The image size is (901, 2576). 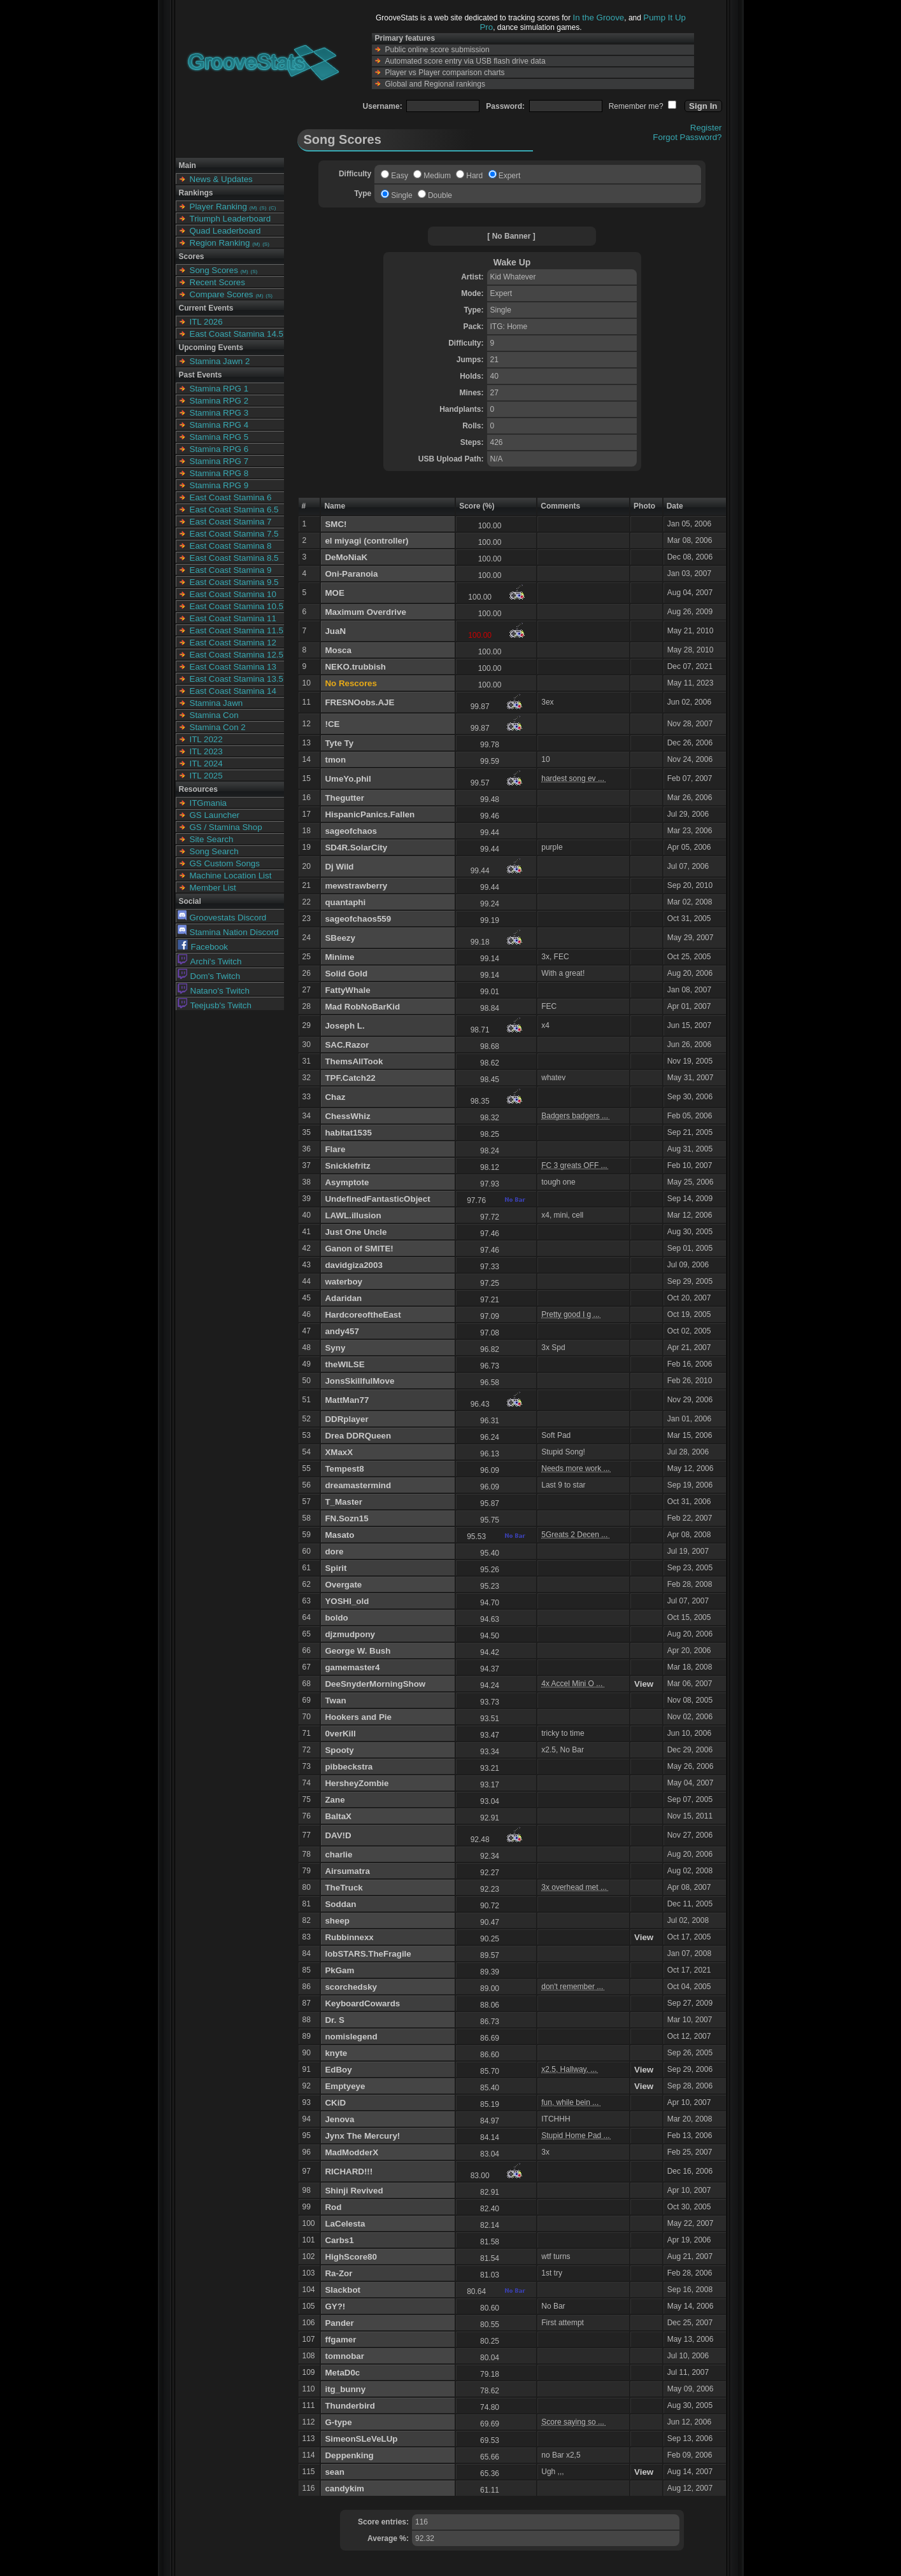 What do you see at coordinates (359, 1381) in the screenshot?
I see `JonsSkillfulMove` at bounding box center [359, 1381].